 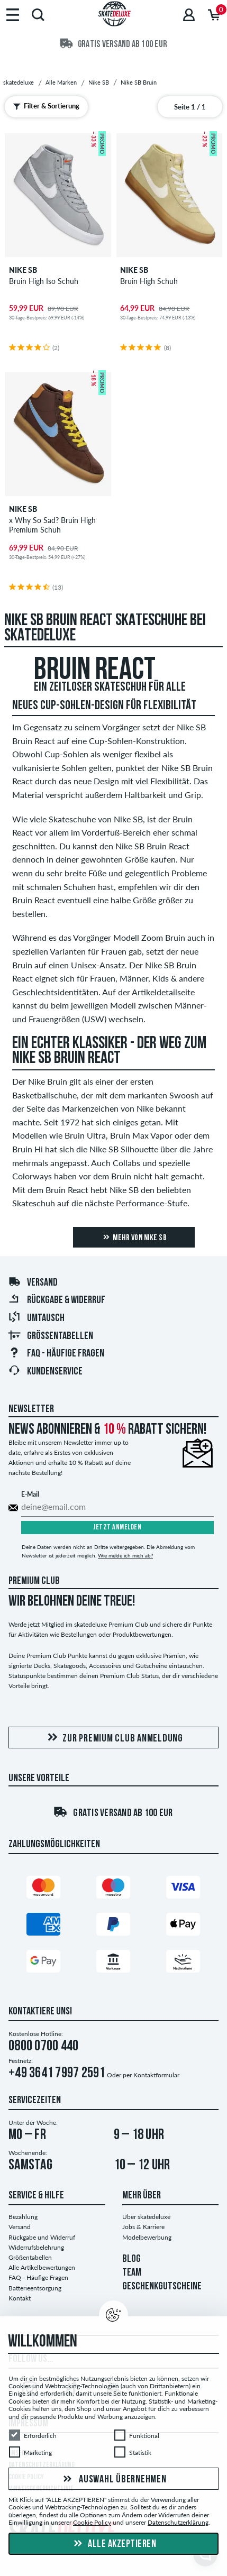 I want to click on Cookie Policy, so click(x=92, y=2522).